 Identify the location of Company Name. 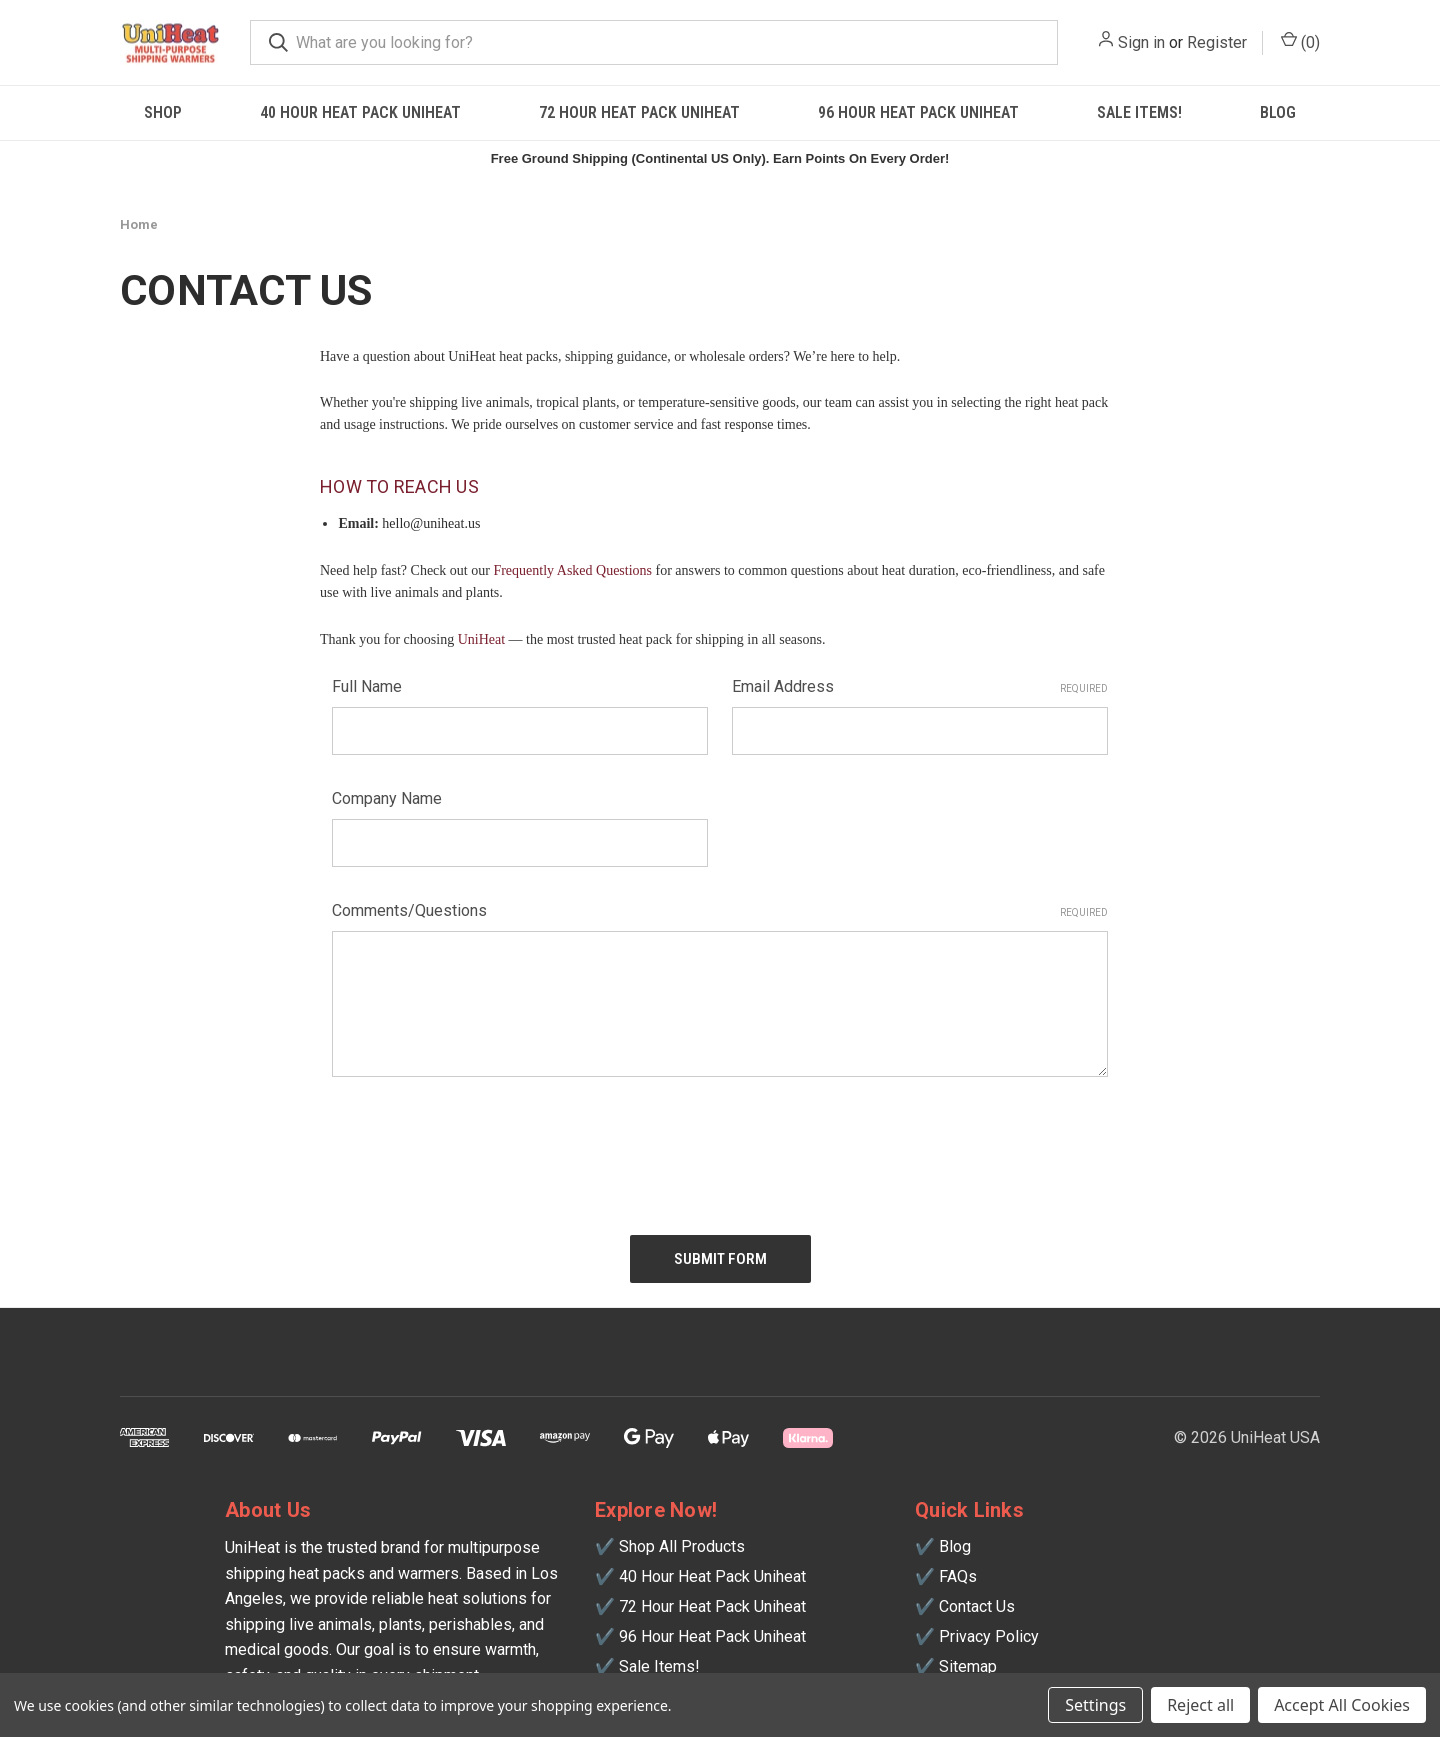
(387, 798).